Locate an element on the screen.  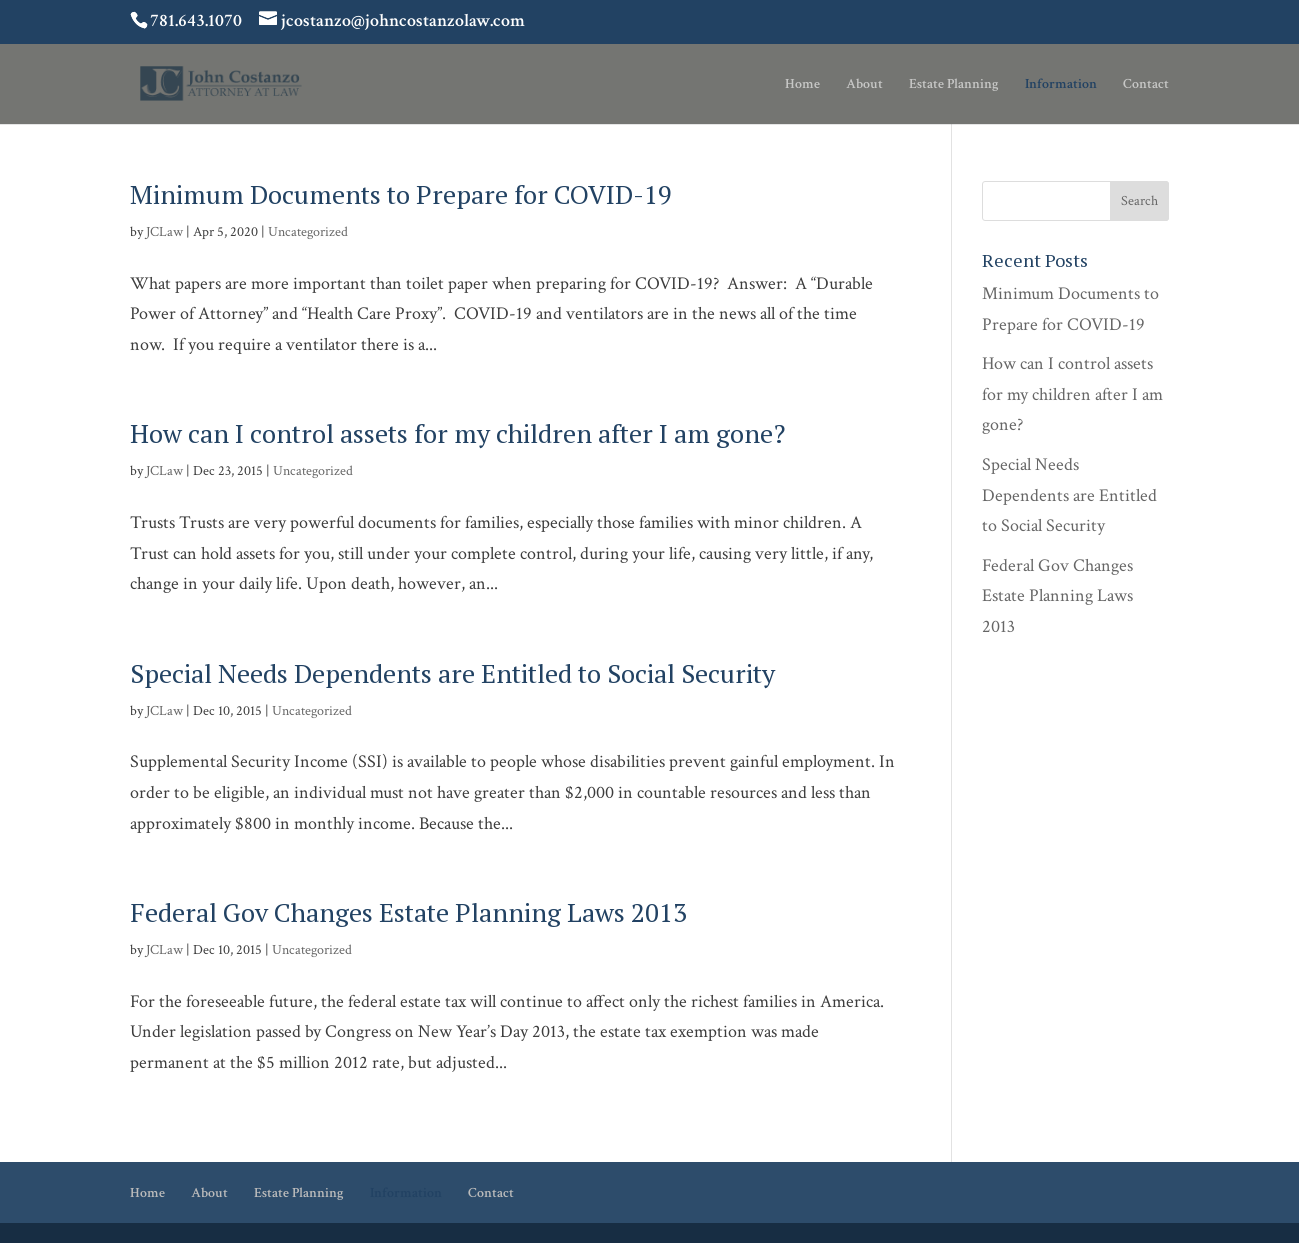
Information is located at coordinates (1061, 85).